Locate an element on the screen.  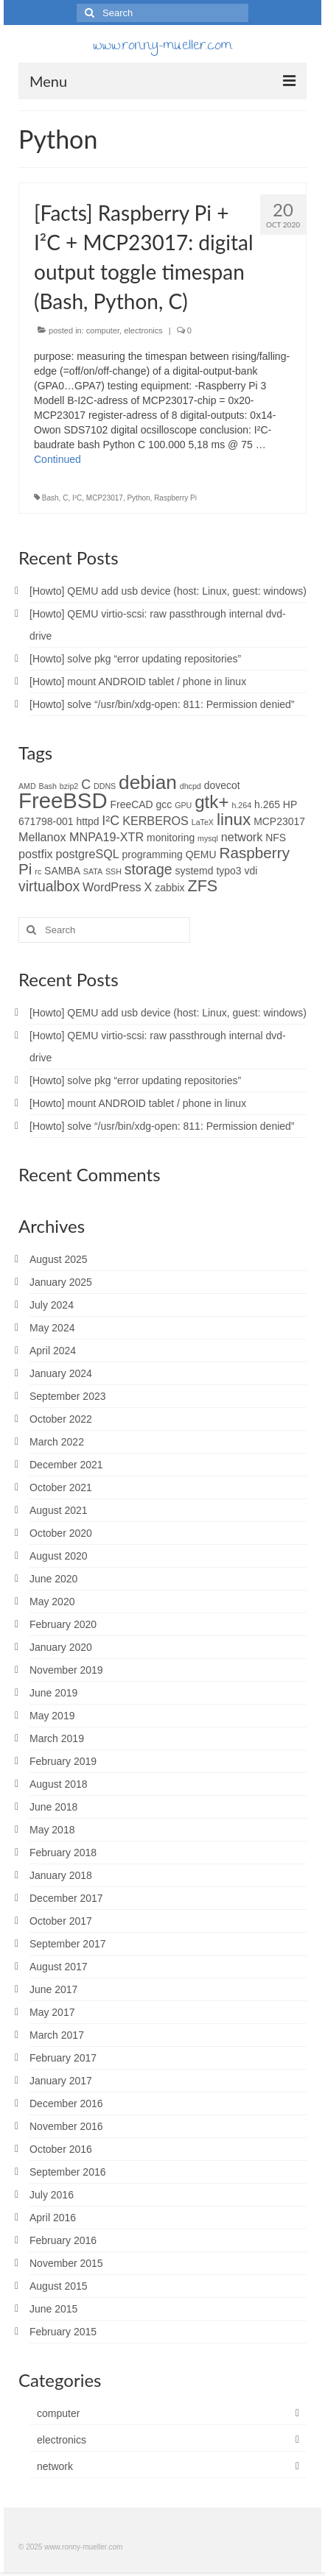
February 2019 is located at coordinates (63, 1761).